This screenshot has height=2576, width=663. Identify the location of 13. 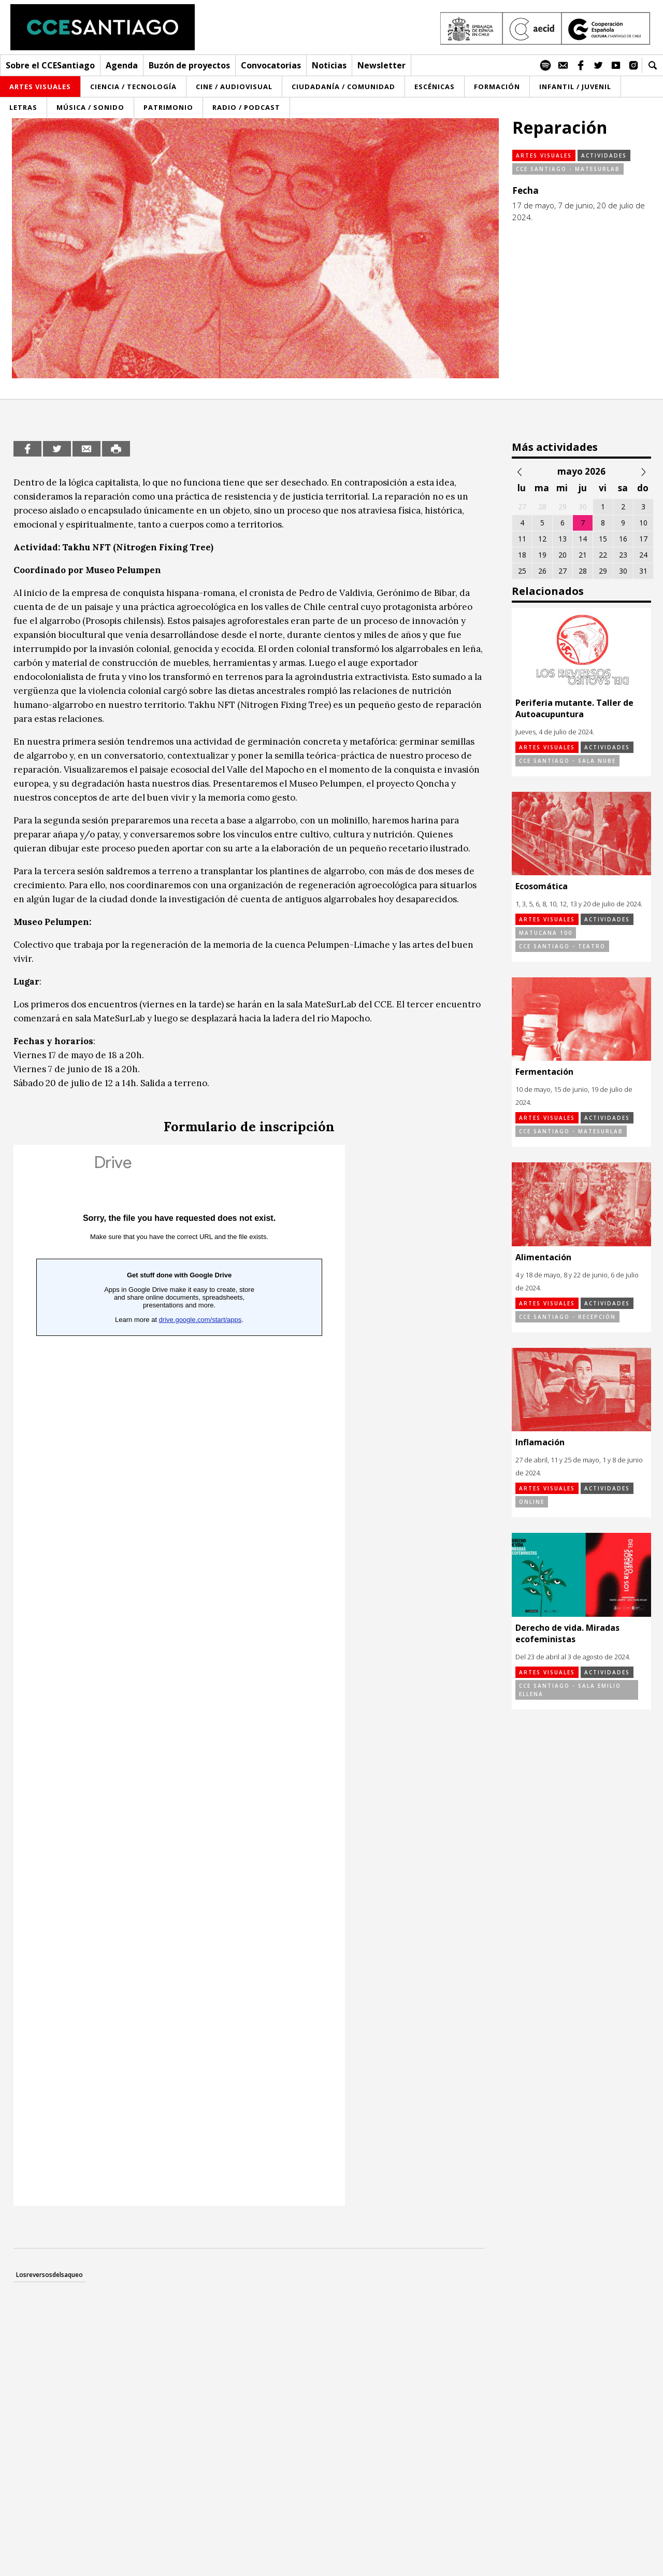
(562, 539).